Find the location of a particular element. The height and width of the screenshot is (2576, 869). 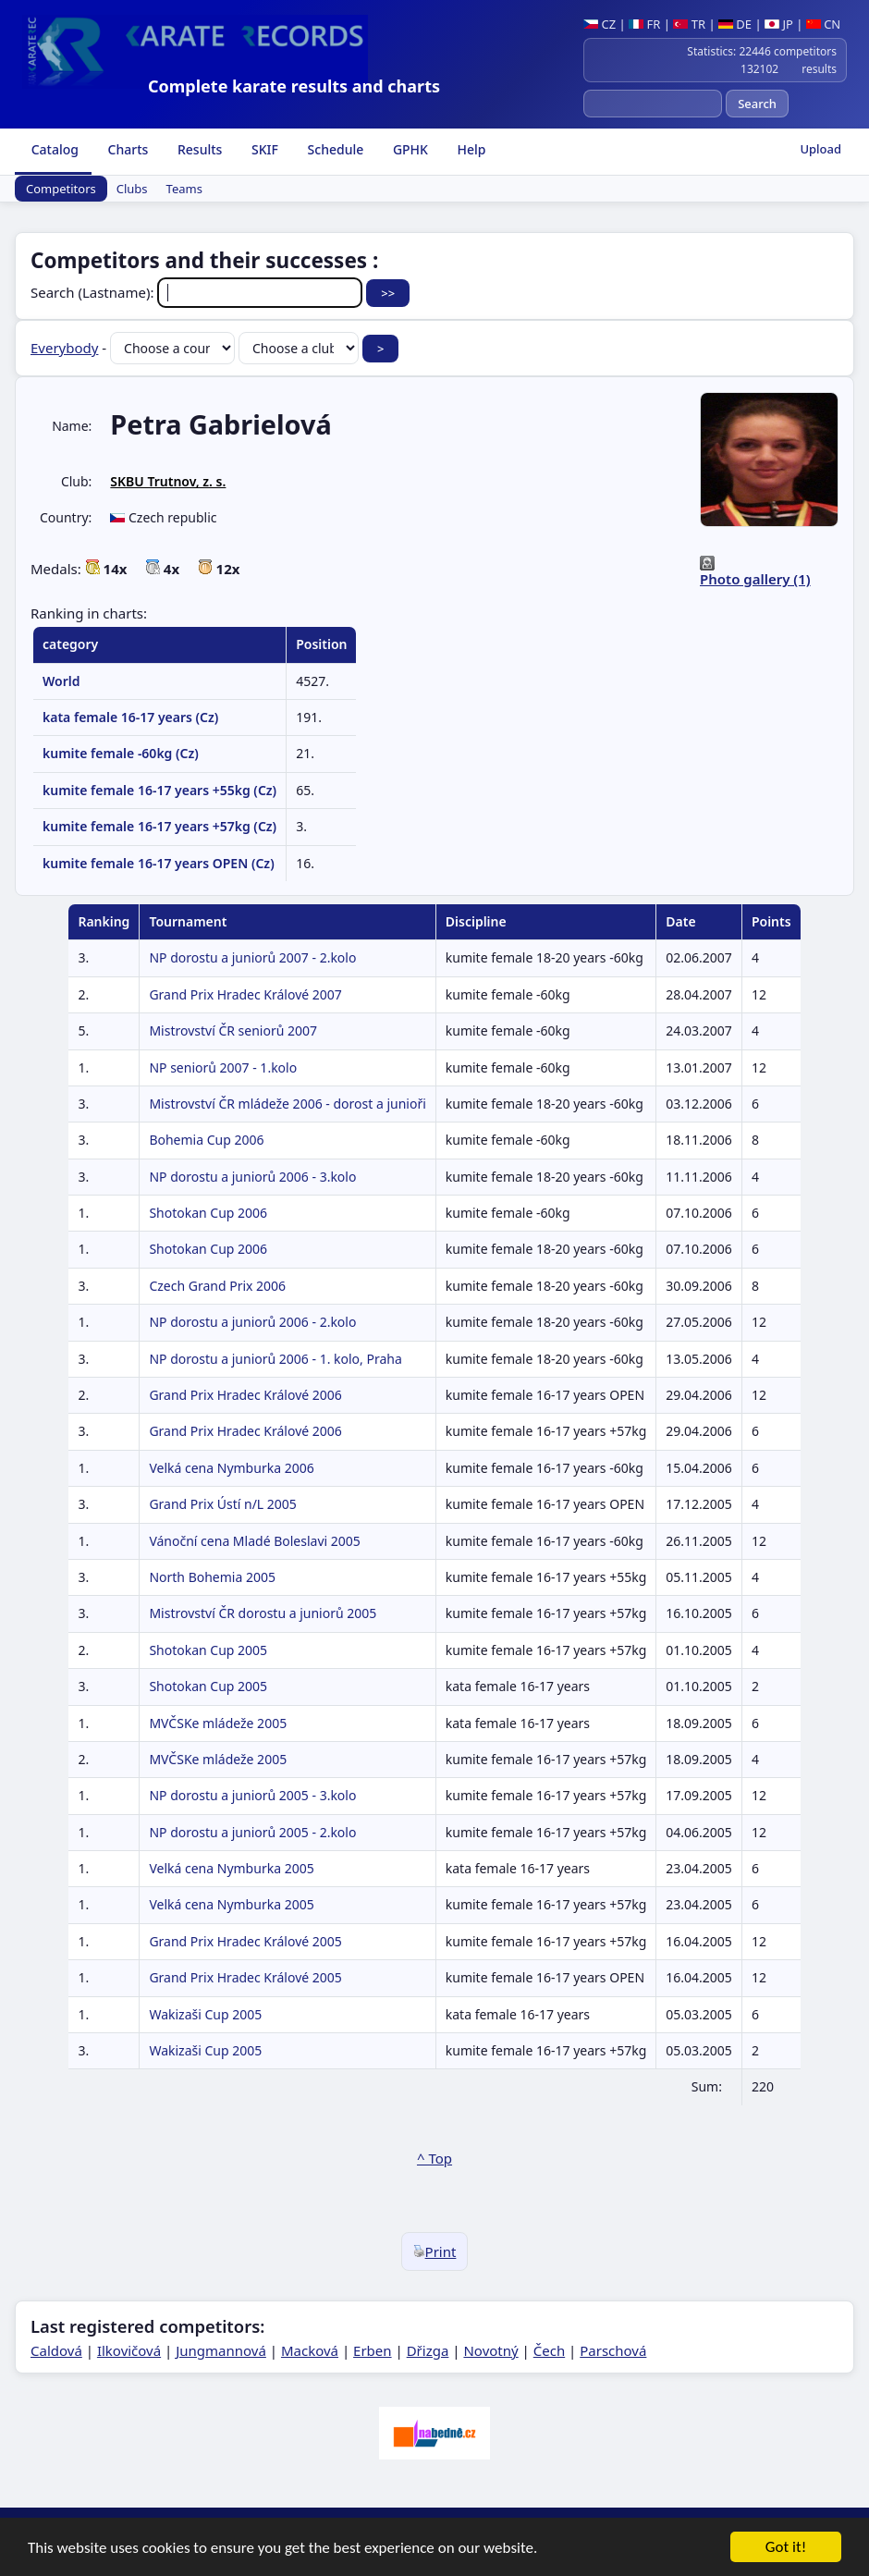

CZ is located at coordinates (599, 24).